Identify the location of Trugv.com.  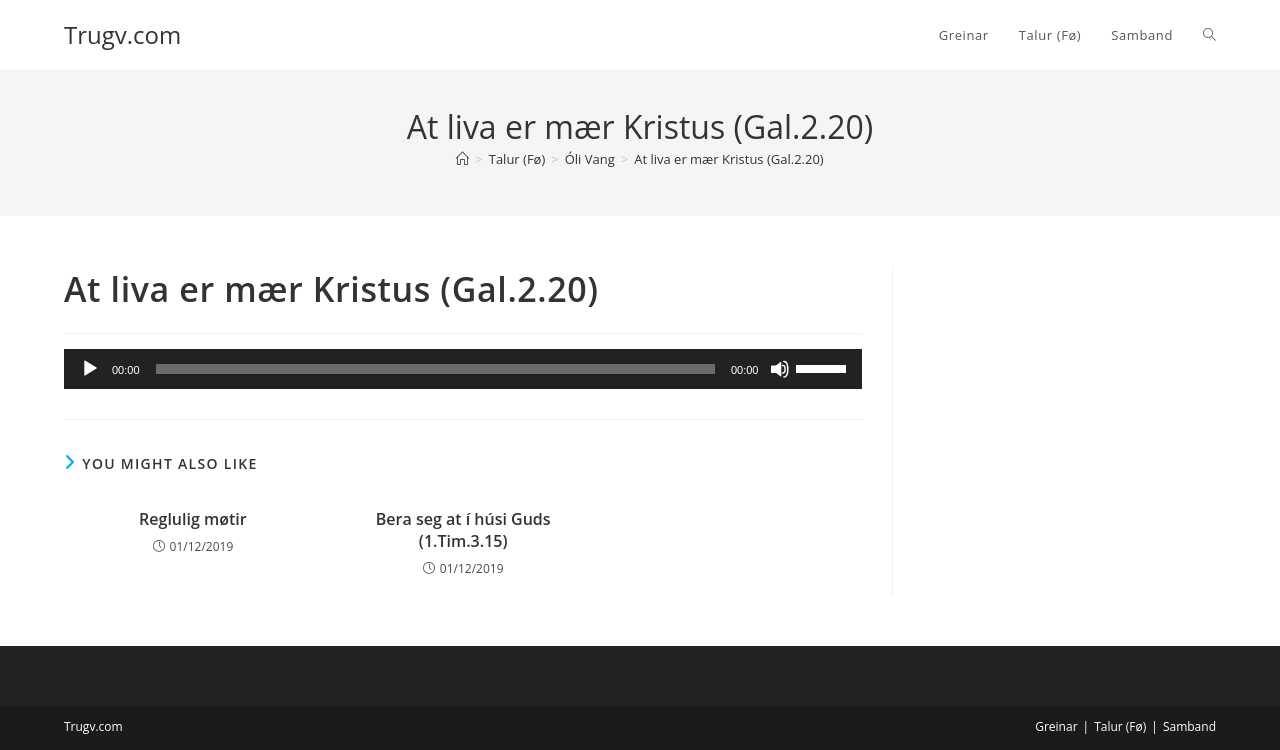
(122, 34).